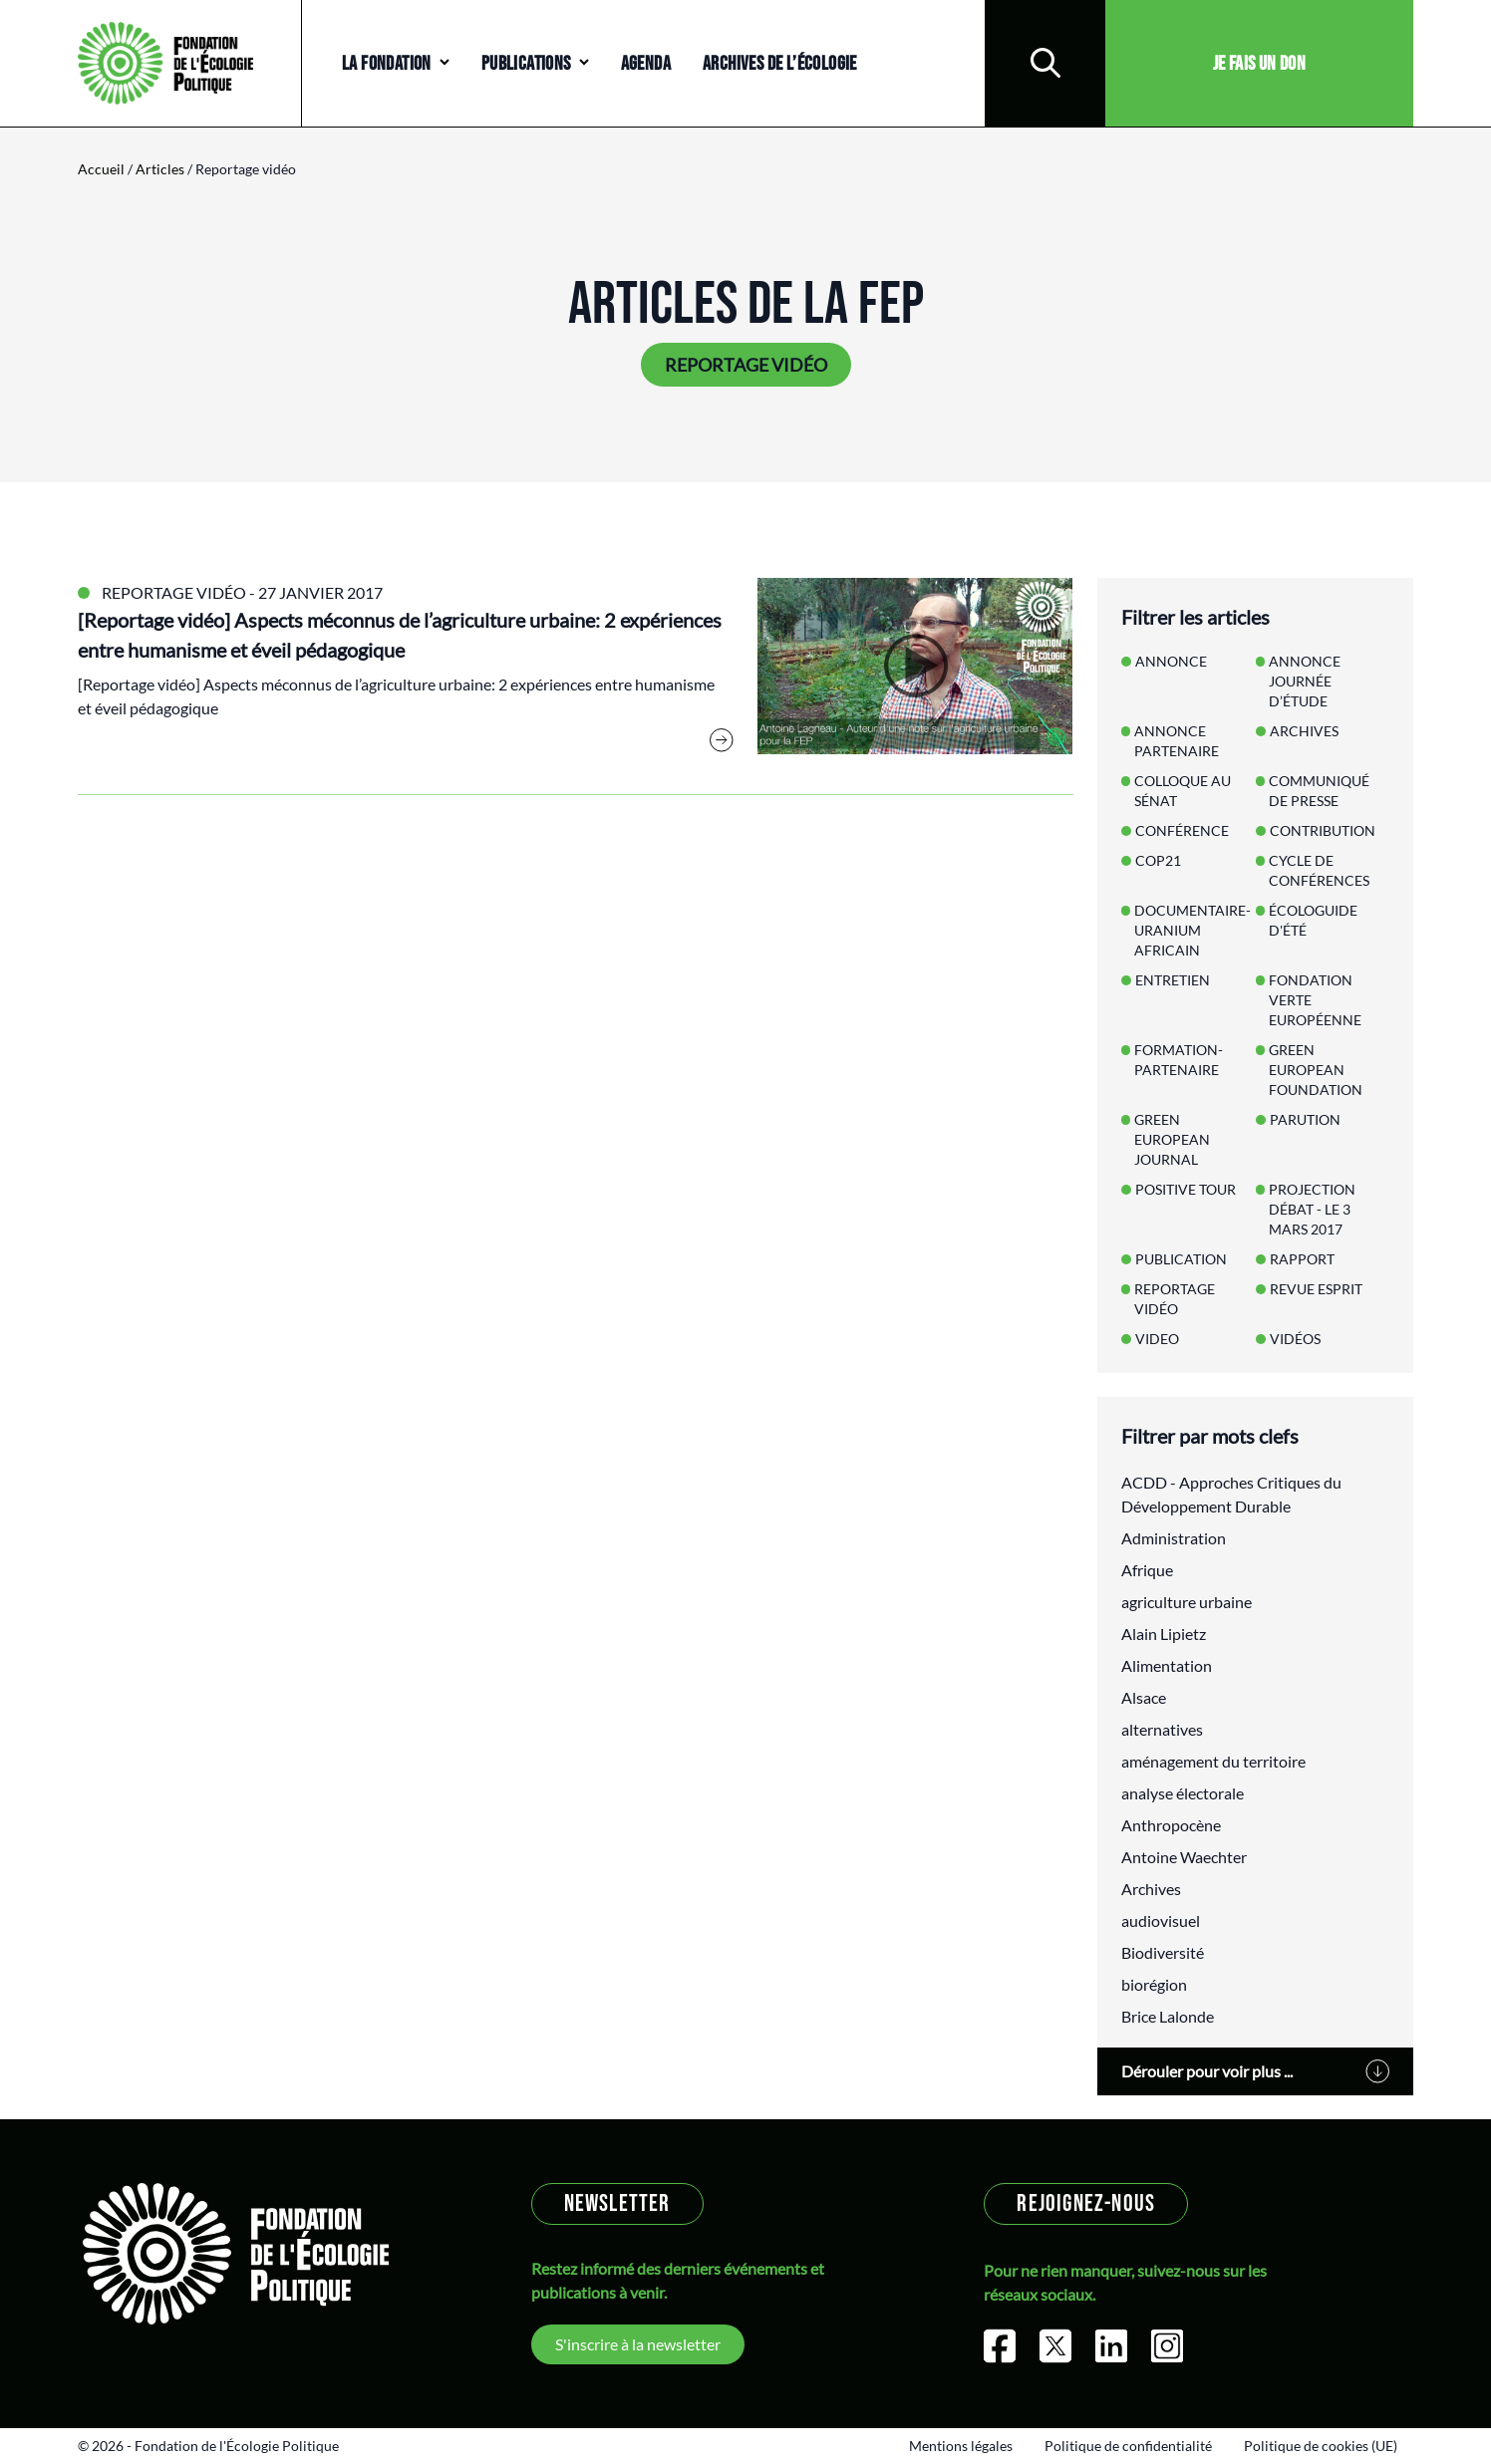  I want to click on Reportage vidéo, so click(174, 592).